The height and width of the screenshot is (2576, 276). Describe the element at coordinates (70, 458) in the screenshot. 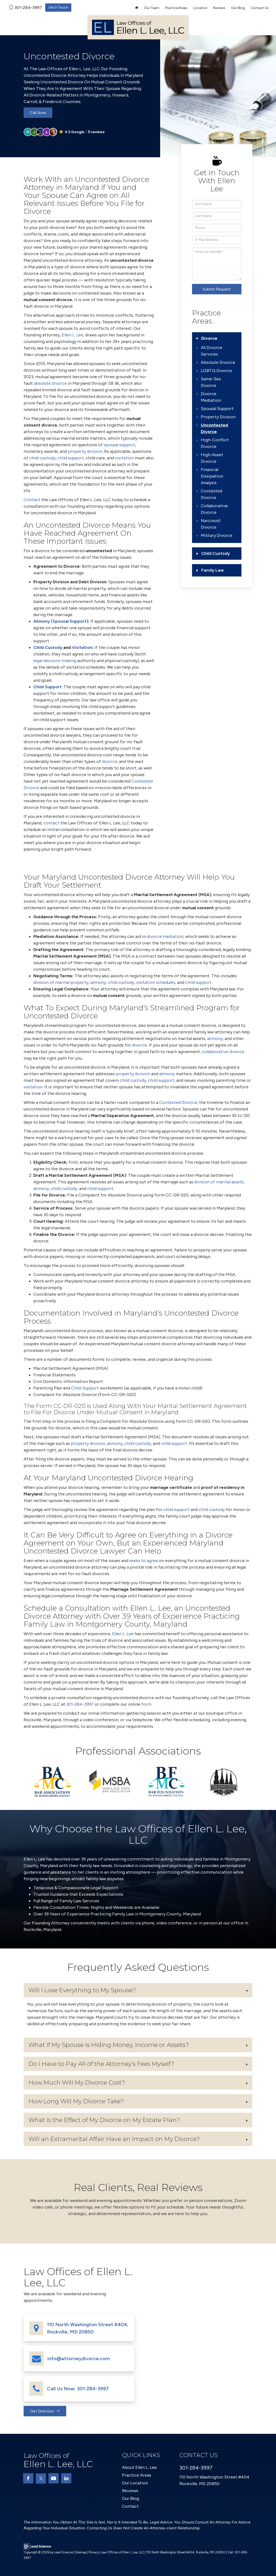

I see `child support` at that location.